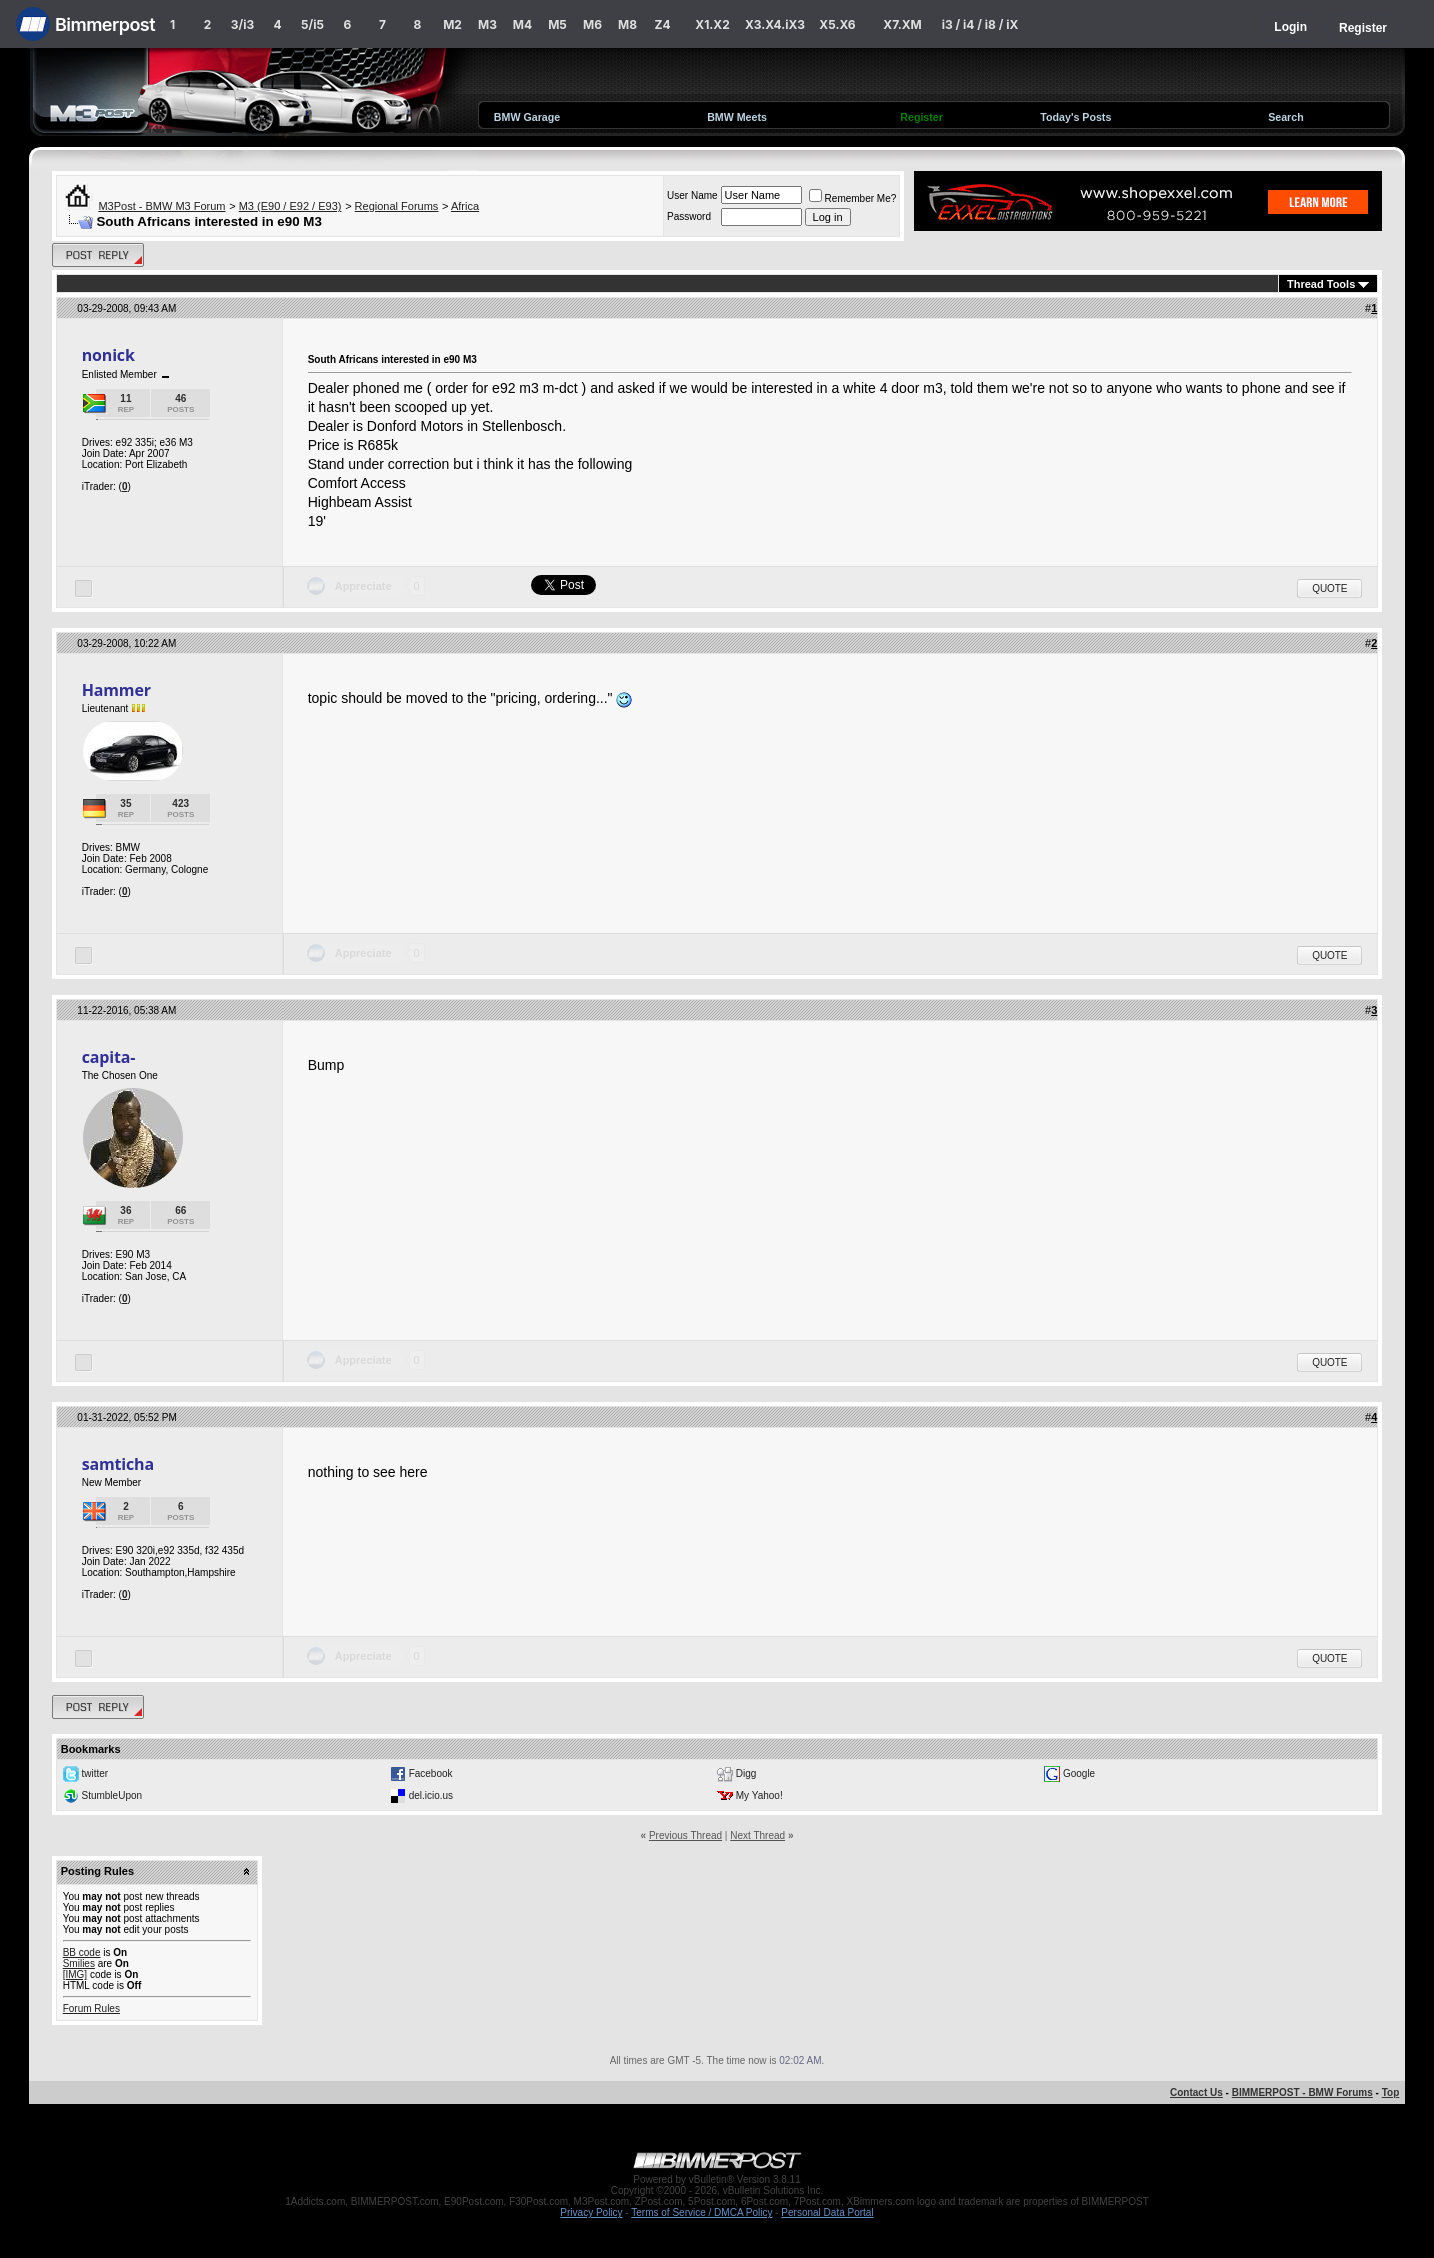 Image resolution: width=1434 pixels, height=2258 pixels. Describe the element at coordinates (108, 355) in the screenshot. I see `nonick` at that location.